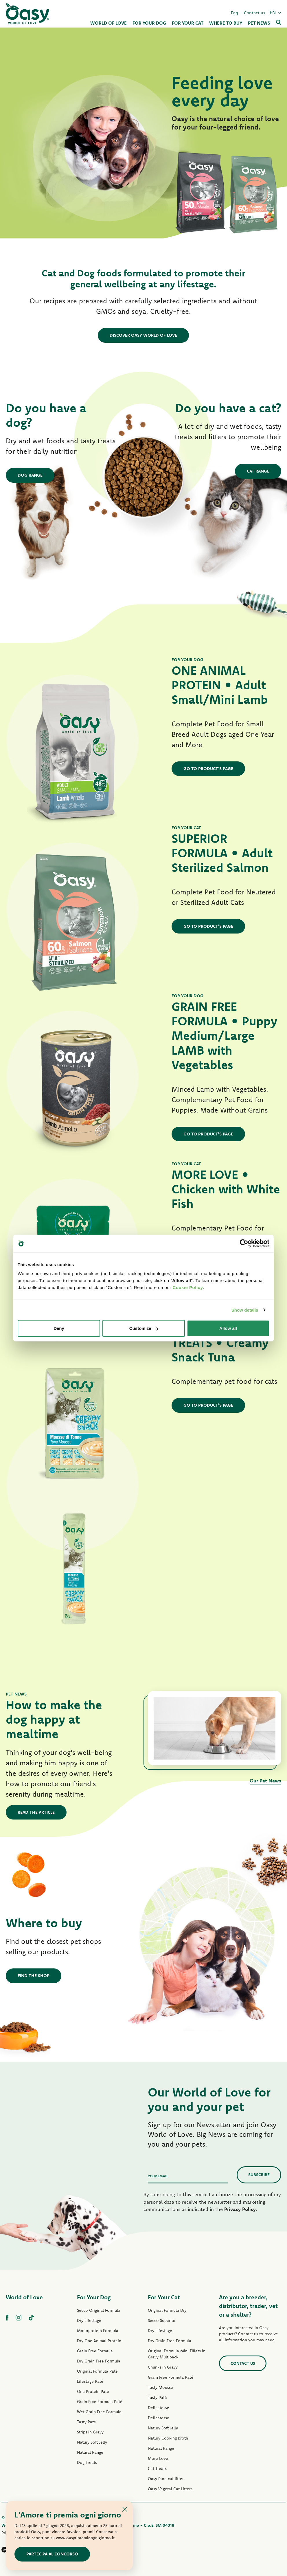  Describe the element at coordinates (99, 2401) in the screenshot. I see `Grain Free Formula Paté` at that location.